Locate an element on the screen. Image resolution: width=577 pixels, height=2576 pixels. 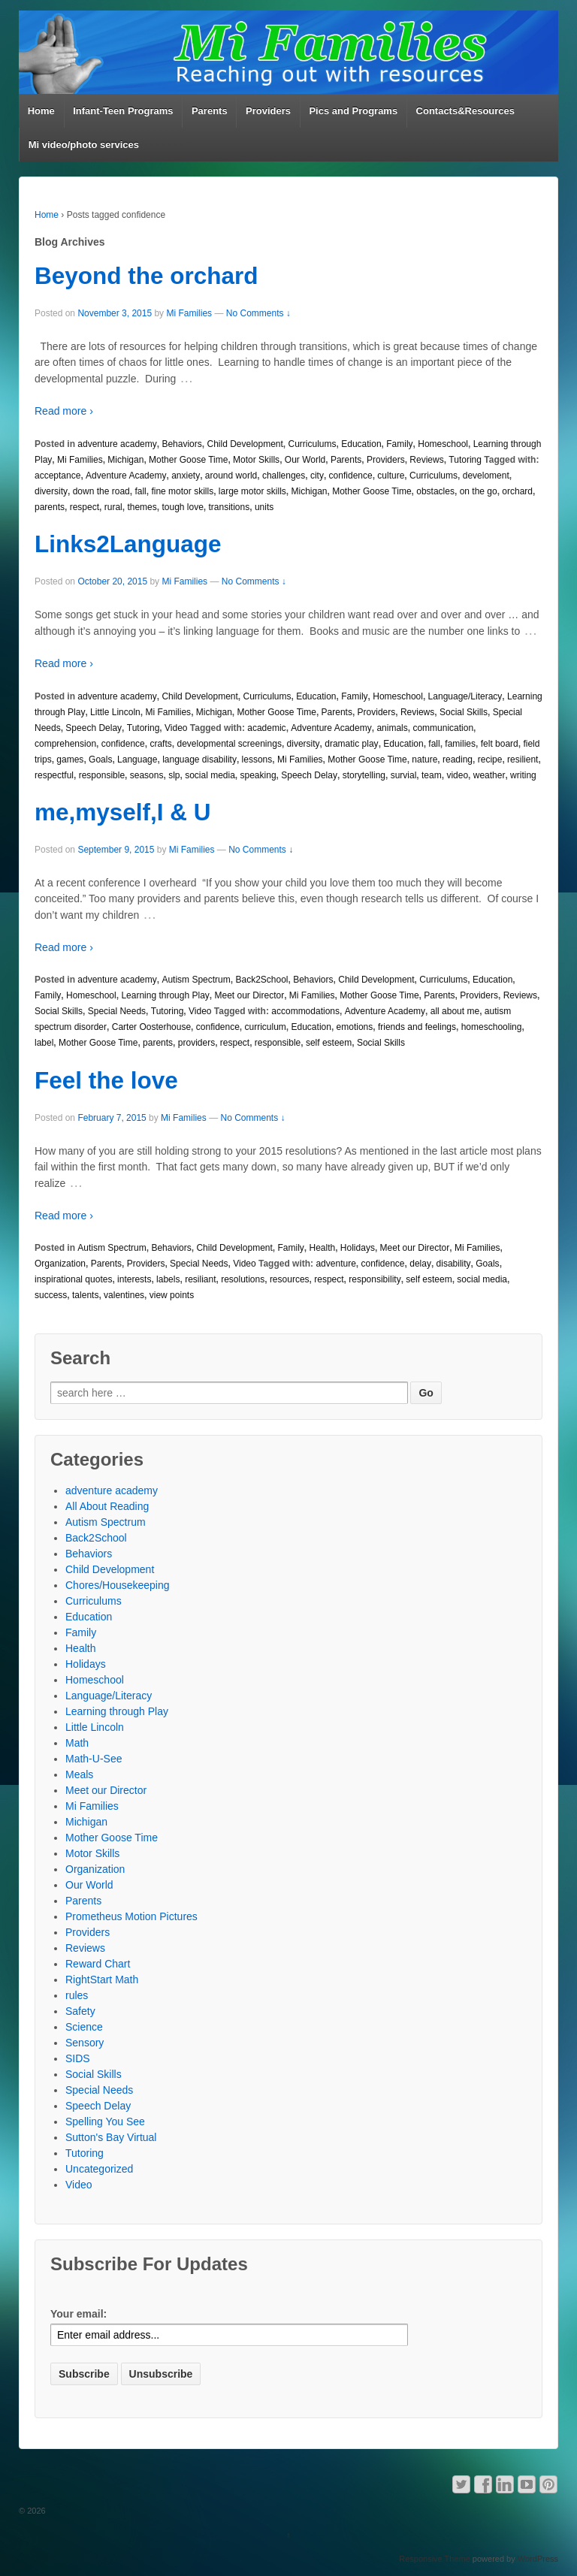
communication is located at coordinates (442, 728).